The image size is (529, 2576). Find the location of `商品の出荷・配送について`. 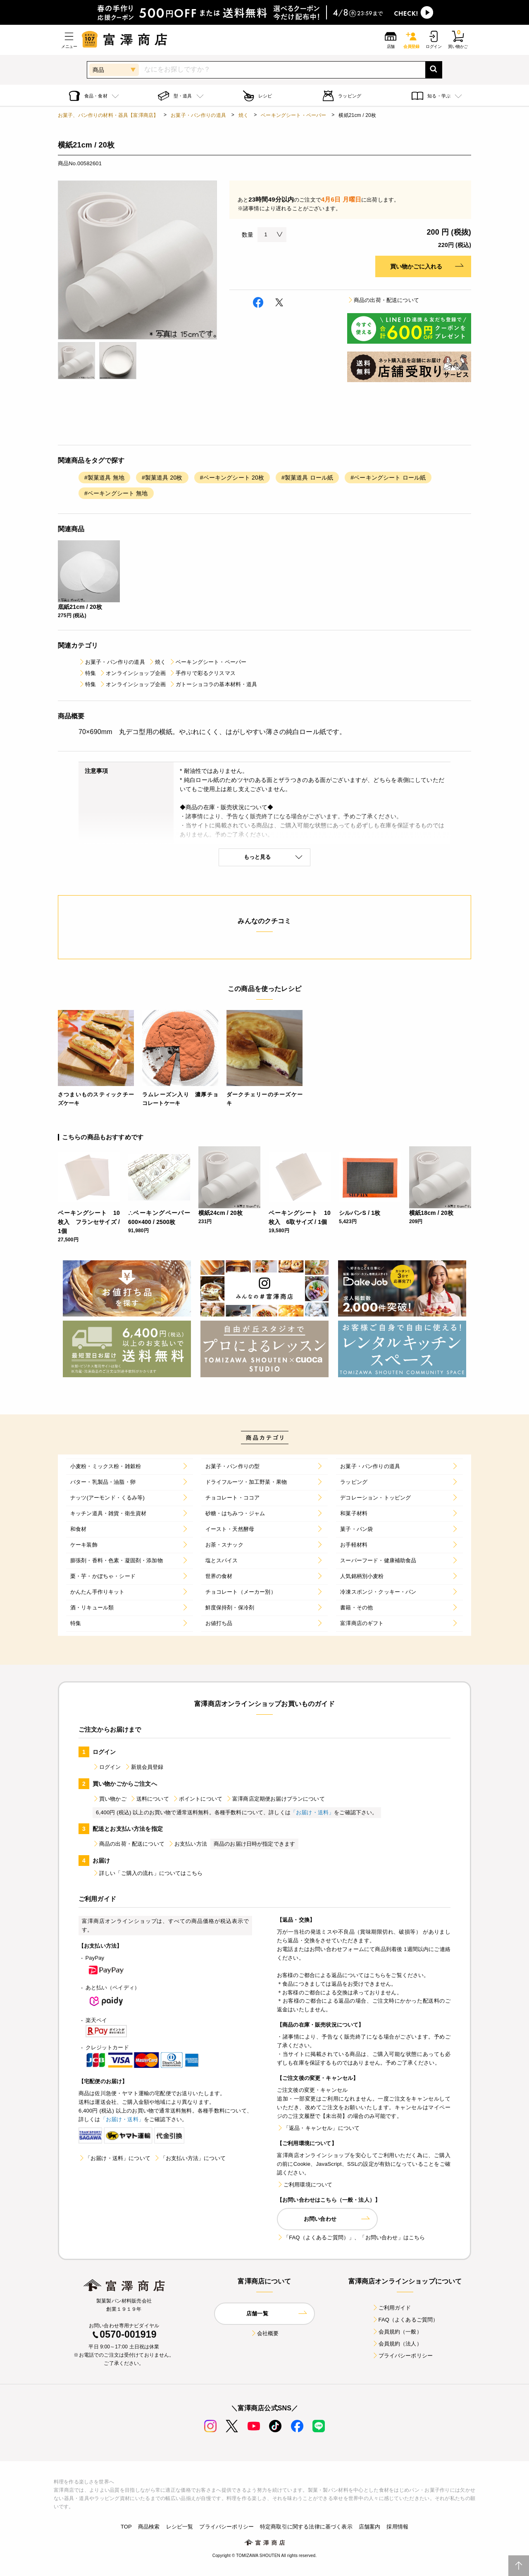

商品の出荷・配送について is located at coordinates (383, 300).